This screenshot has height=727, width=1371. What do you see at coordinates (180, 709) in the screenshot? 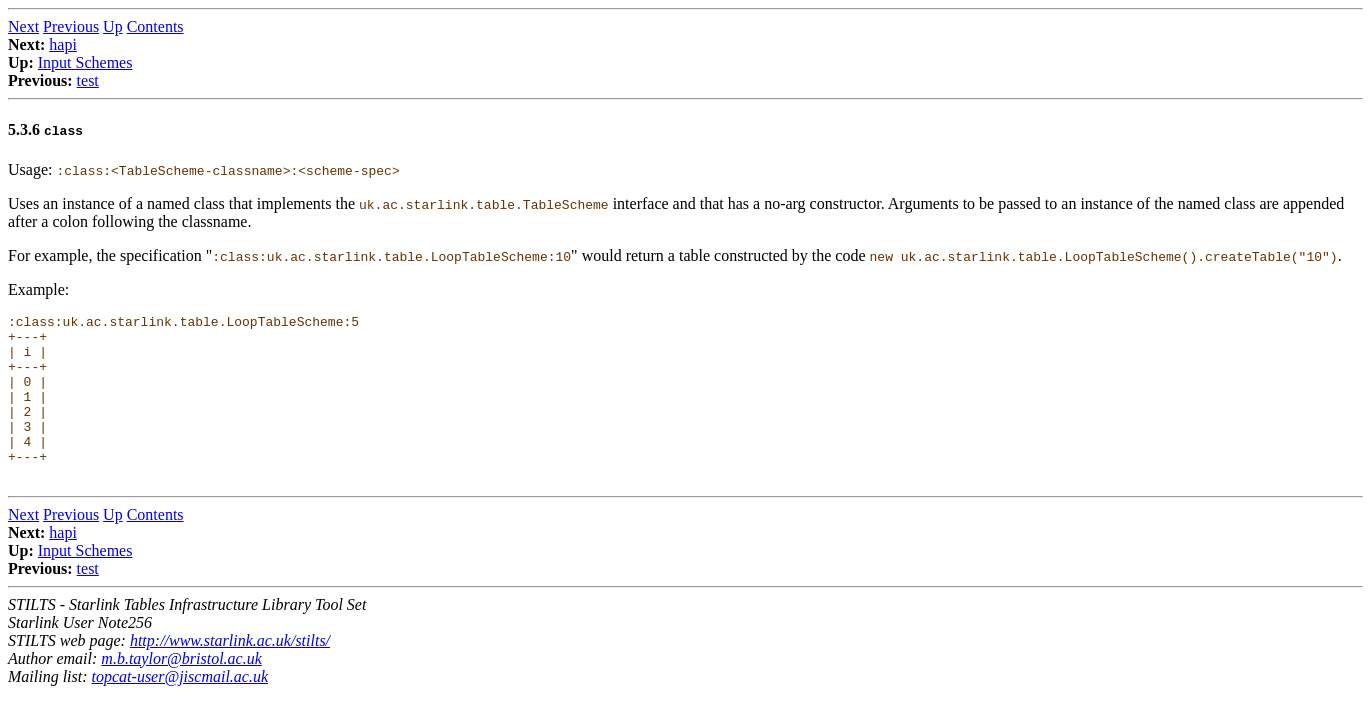
I see `topcat-user@jiscmail.ac.uk` at bounding box center [180, 709].